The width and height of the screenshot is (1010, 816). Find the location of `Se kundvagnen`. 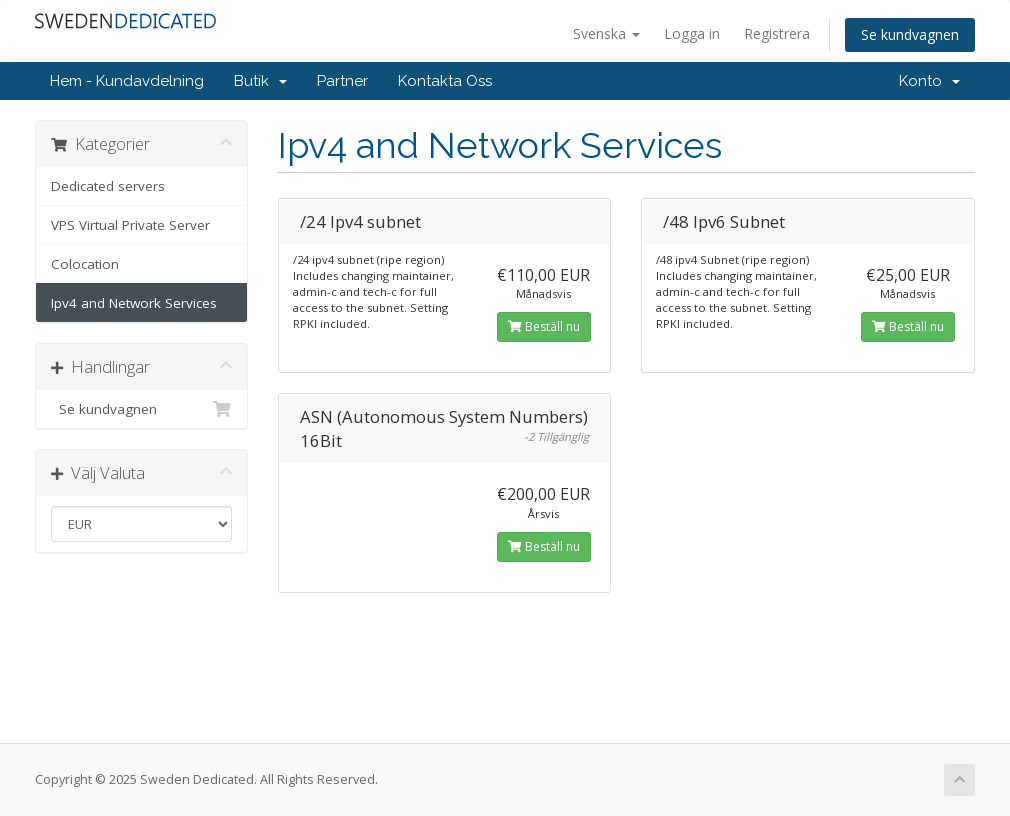

Se kundvagnen is located at coordinates (910, 34).